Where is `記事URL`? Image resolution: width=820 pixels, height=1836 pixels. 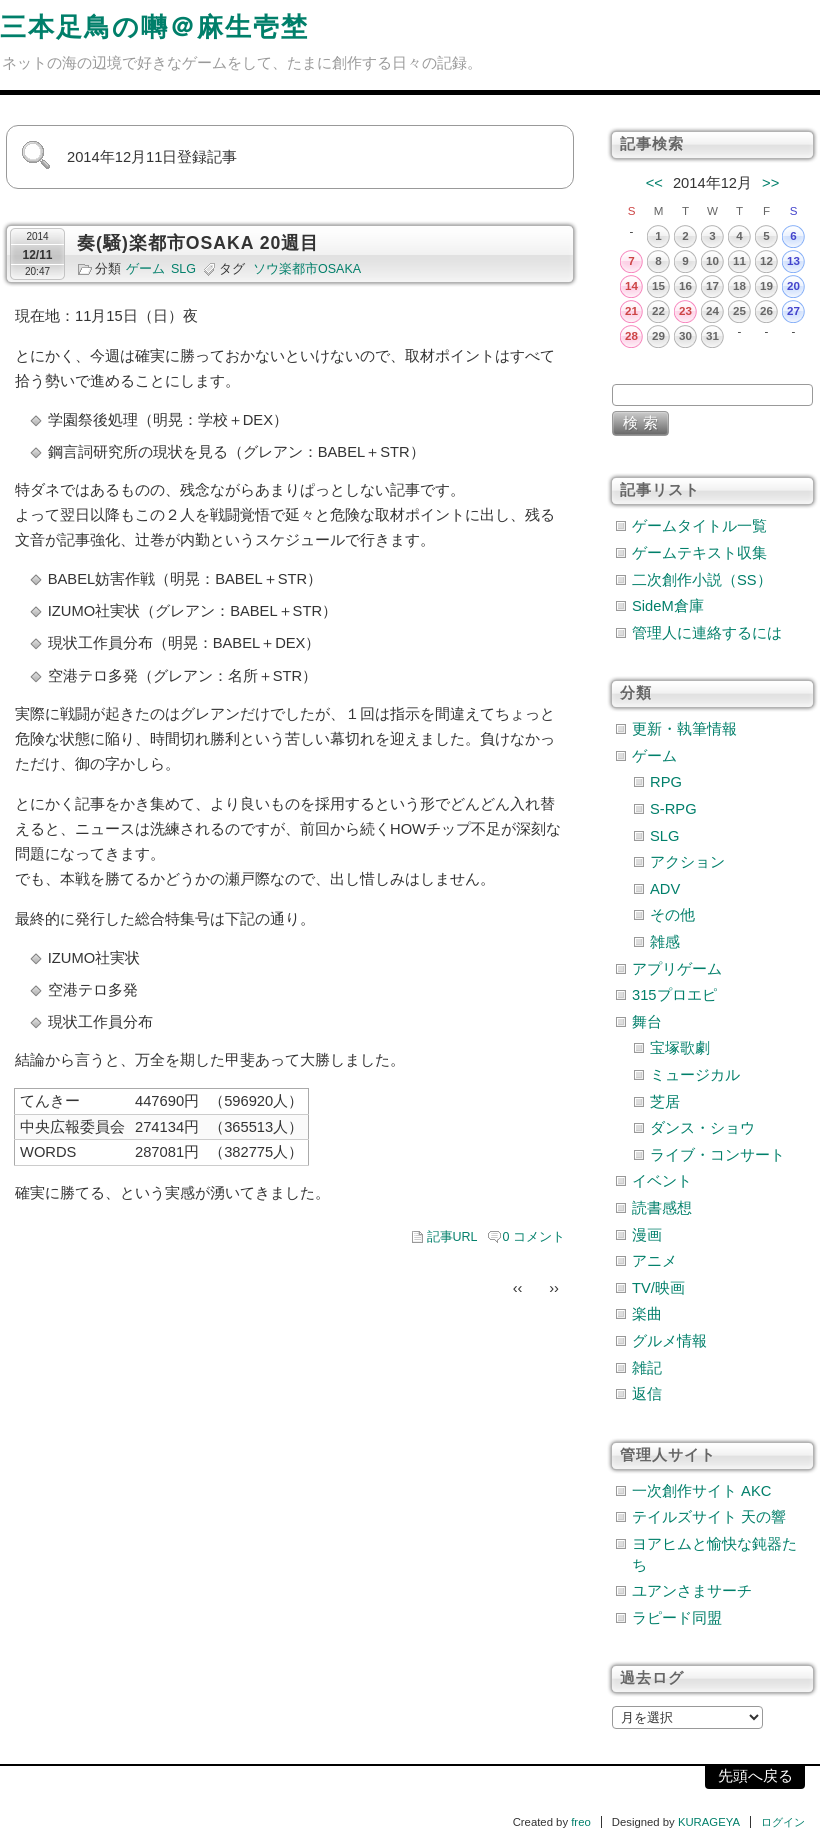 記事URL is located at coordinates (452, 1237).